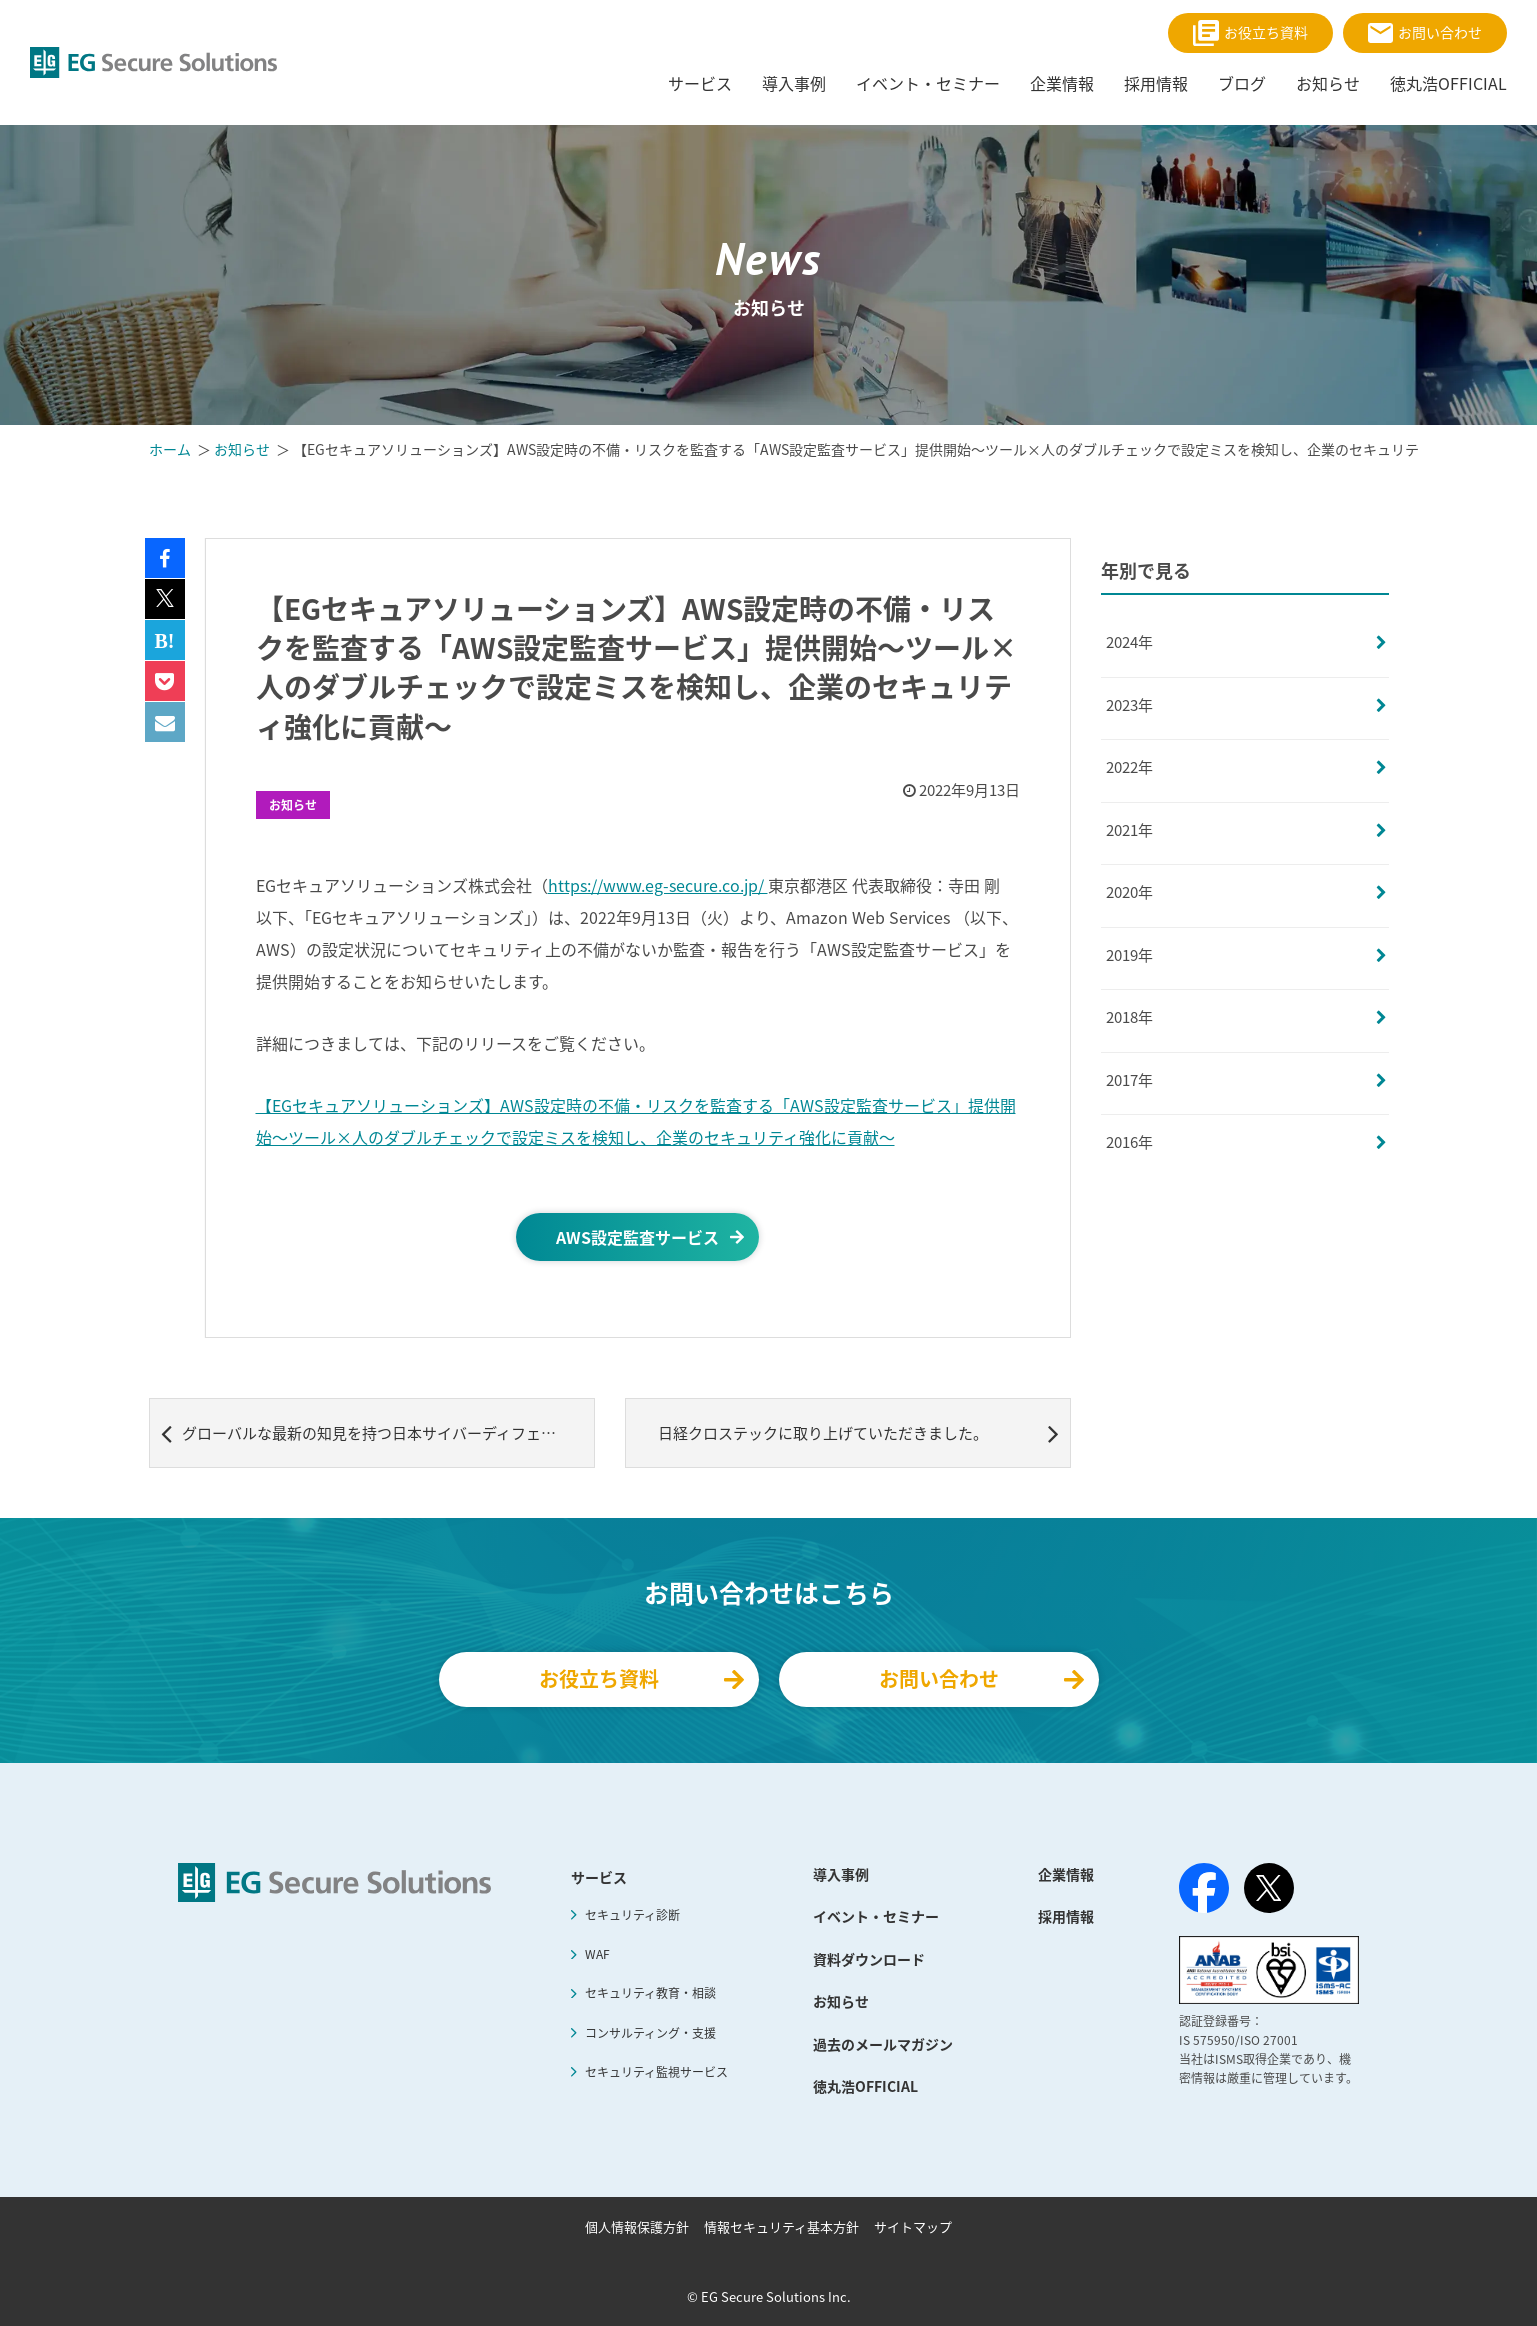 The image size is (1537, 2326). What do you see at coordinates (1269, 1888) in the screenshot?
I see `[X（旧Twitter）]` at bounding box center [1269, 1888].